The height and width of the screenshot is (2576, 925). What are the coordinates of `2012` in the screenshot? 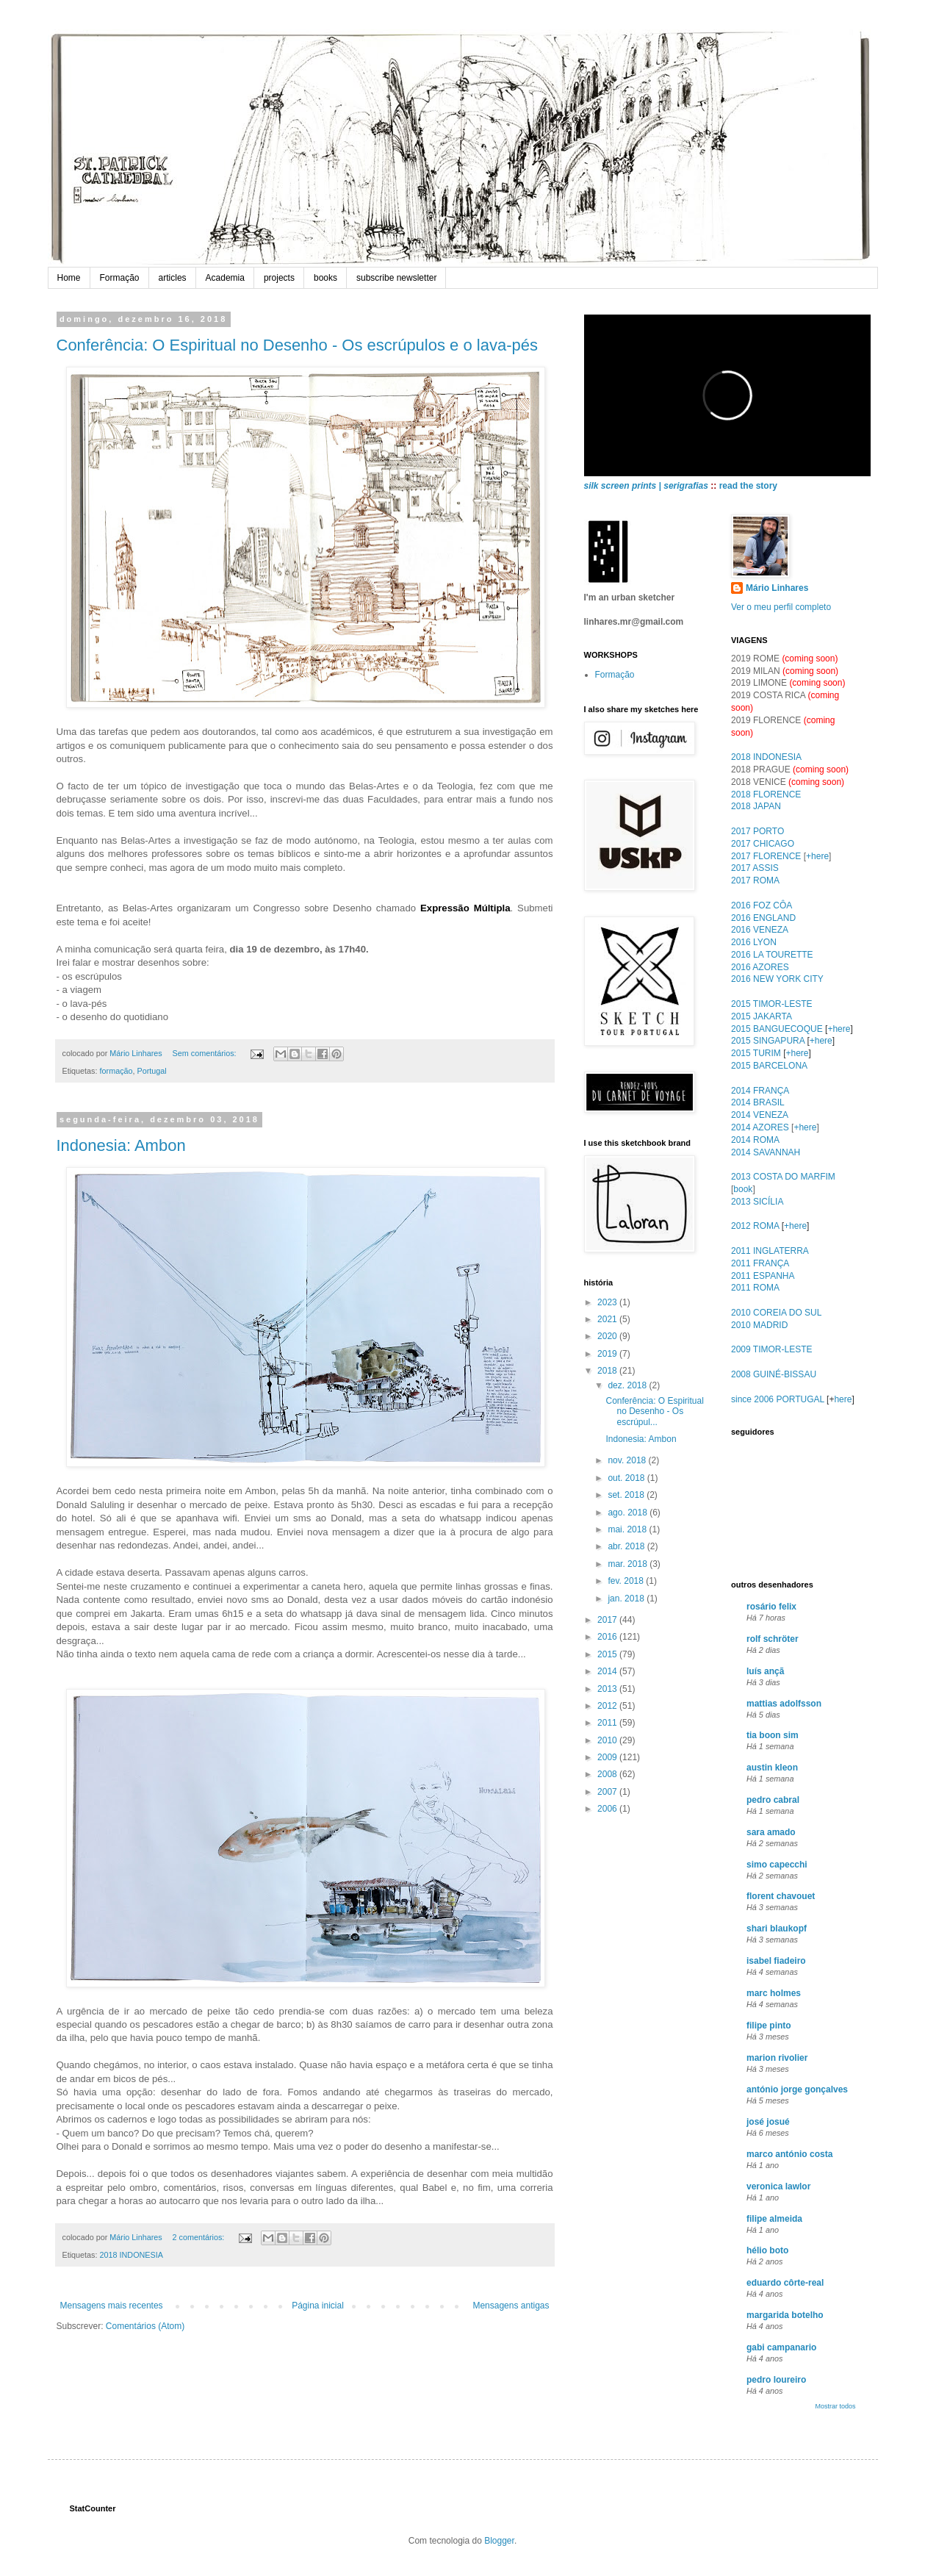 It's located at (608, 1706).